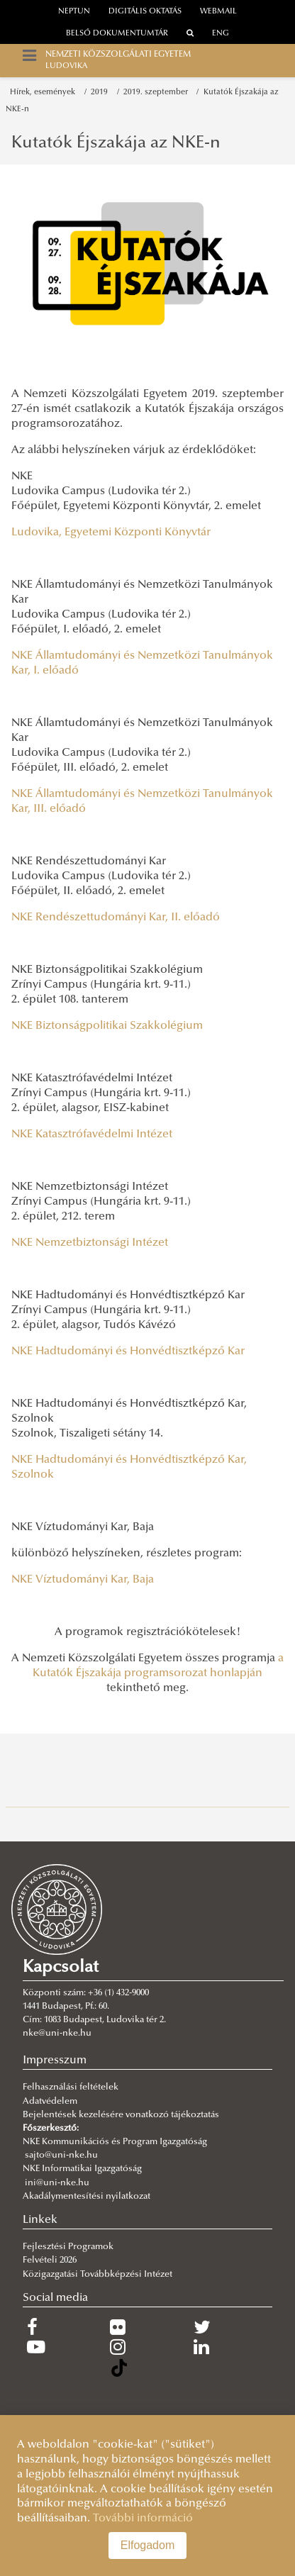 This screenshot has width=295, height=2576. I want to click on Hírek, események, so click(44, 92).